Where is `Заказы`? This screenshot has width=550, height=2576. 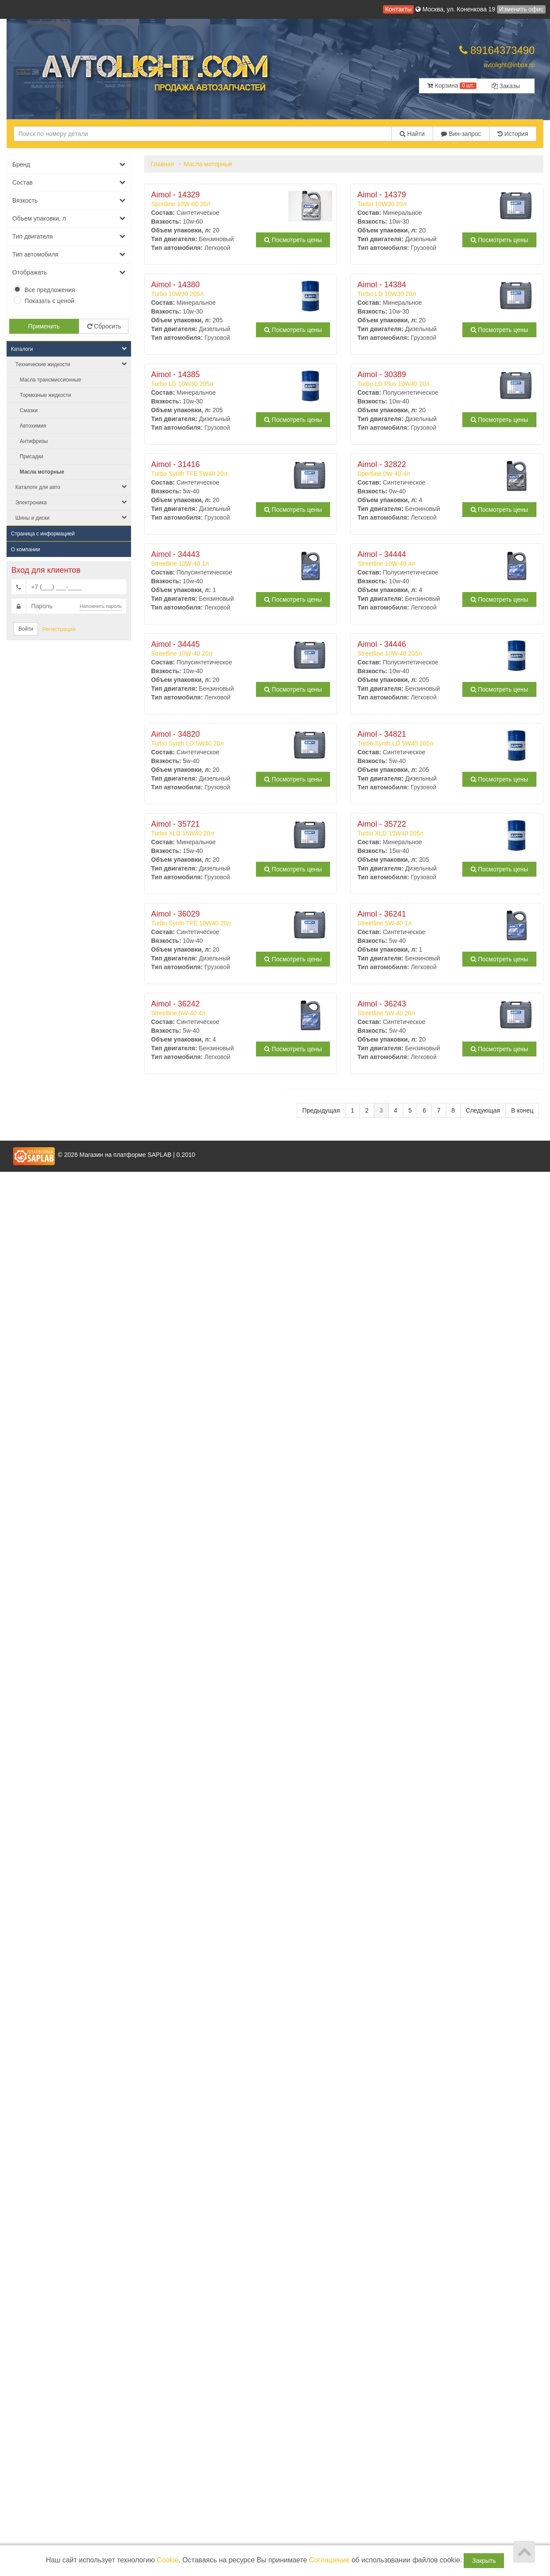
Заказы is located at coordinates (506, 85).